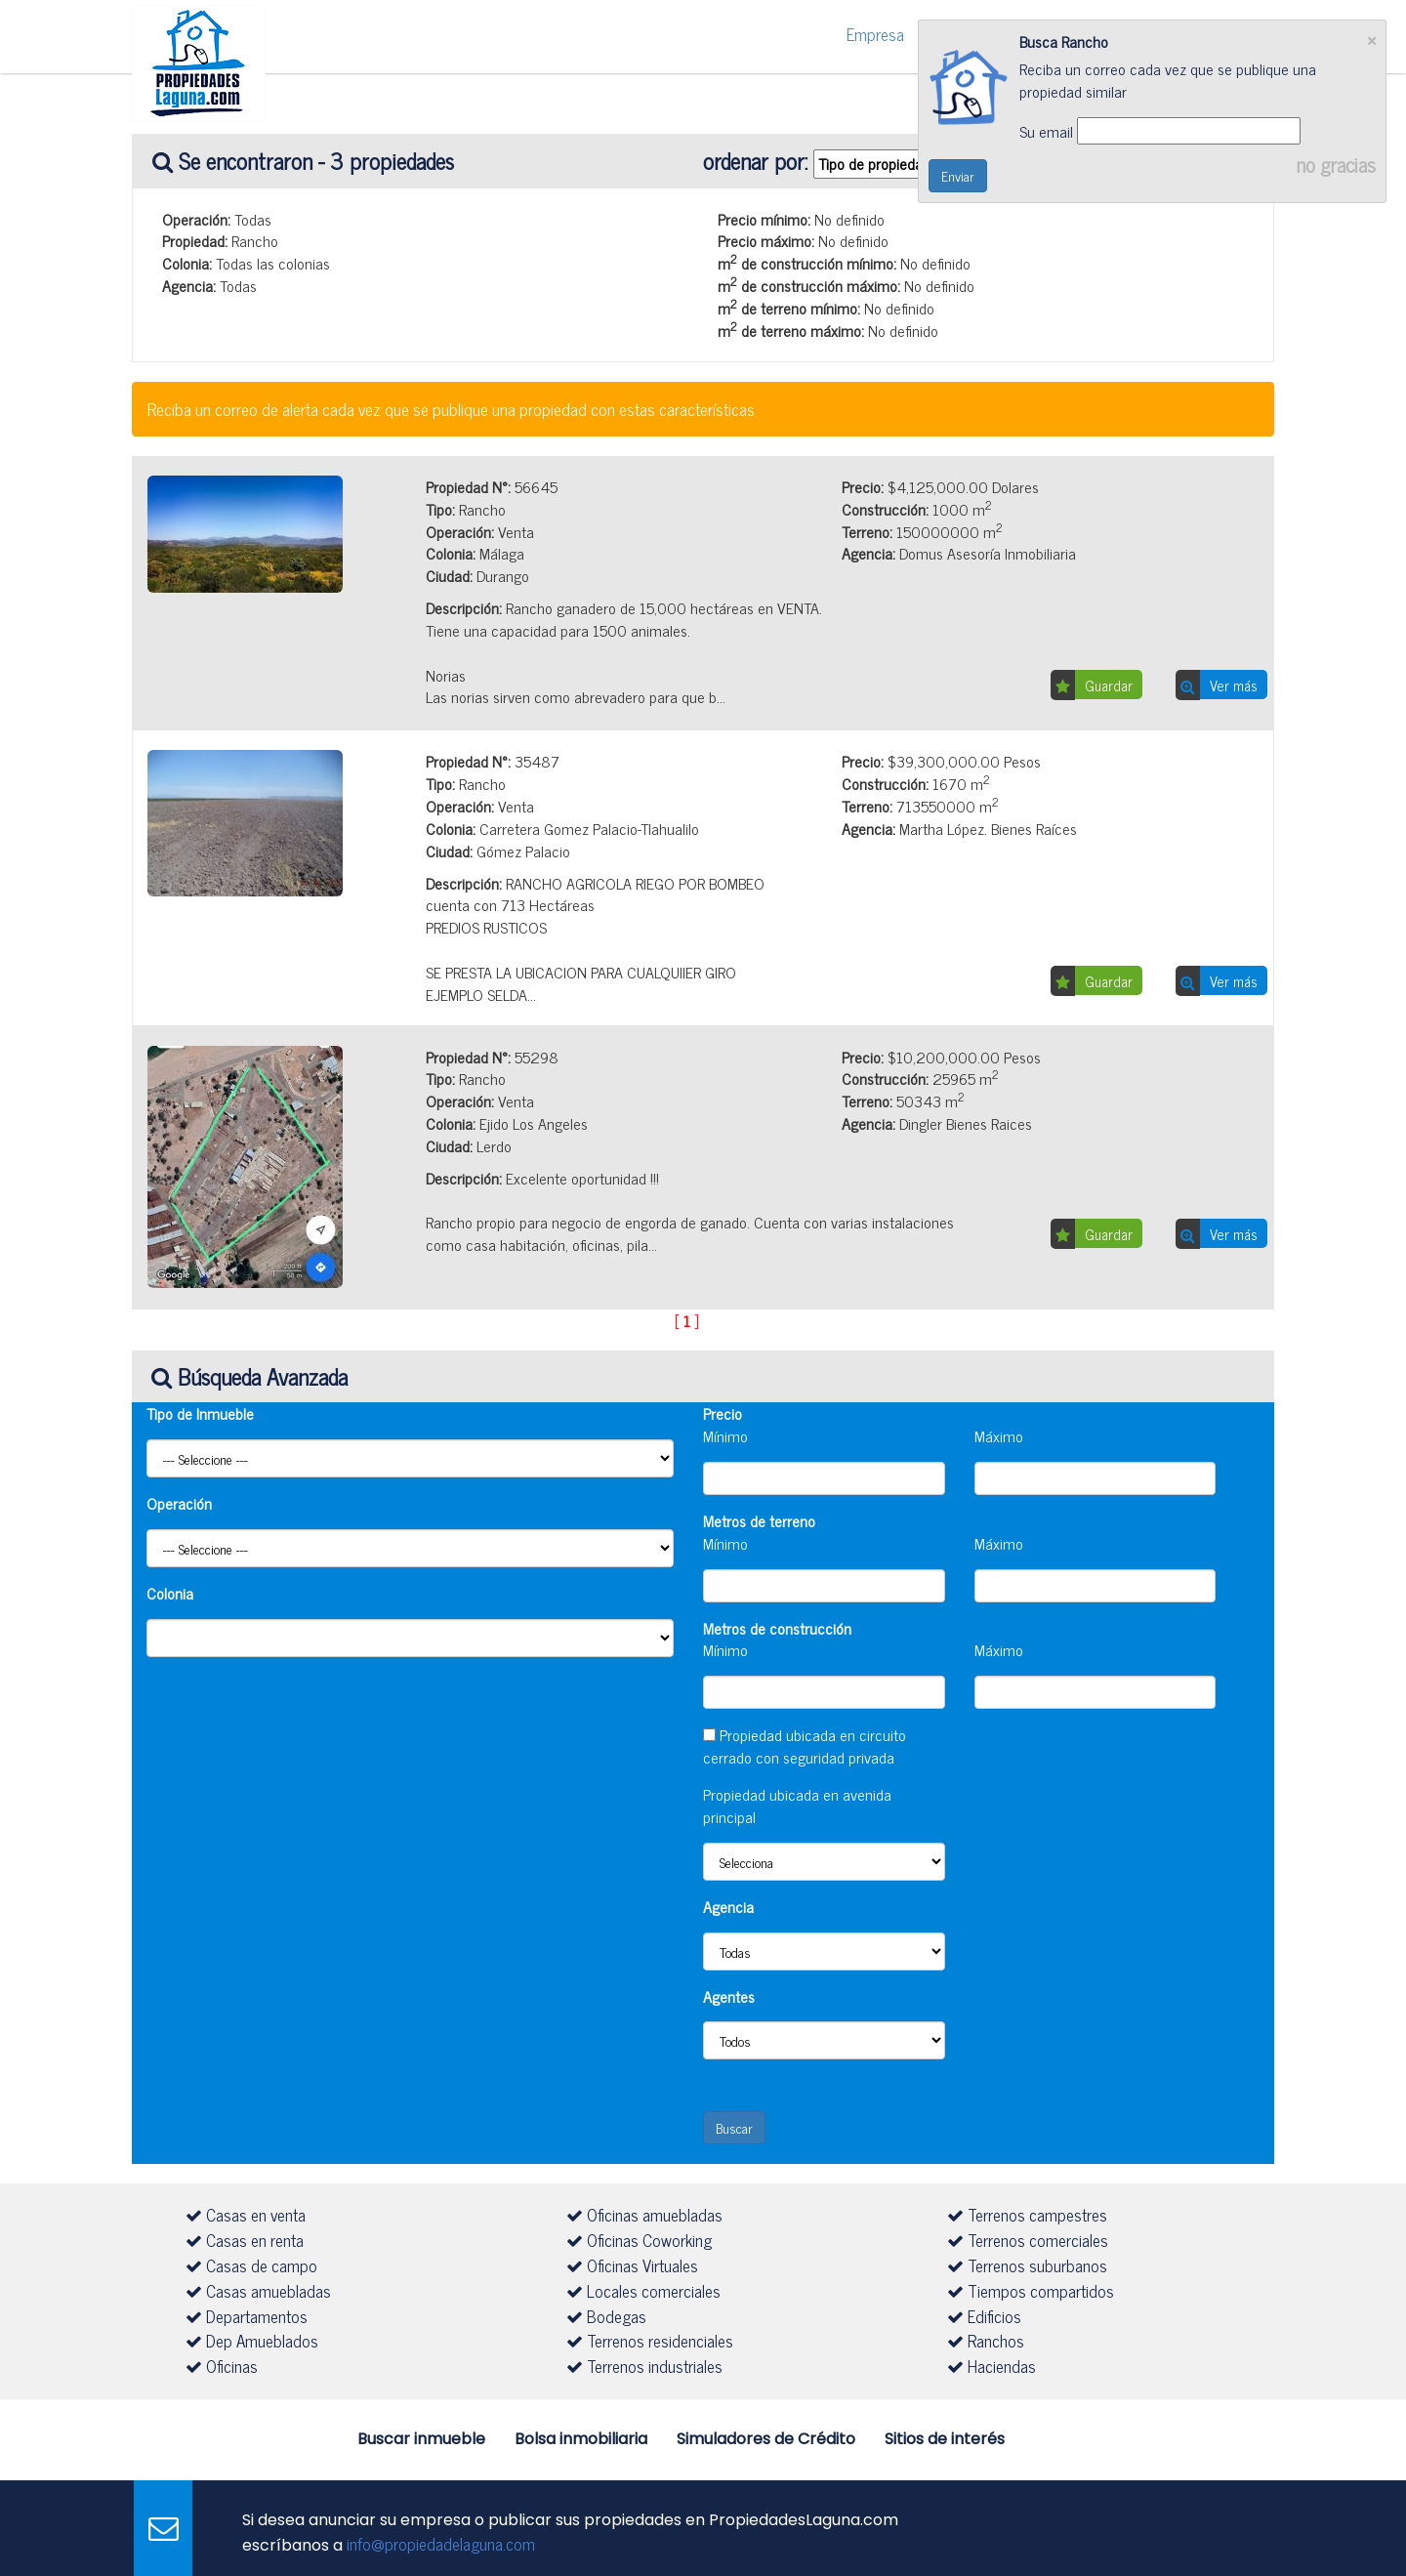 Image resolution: width=1406 pixels, height=2576 pixels. Describe the element at coordinates (632, 2265) in the screenshot. I see `Oficinas Virtuales` at that location.